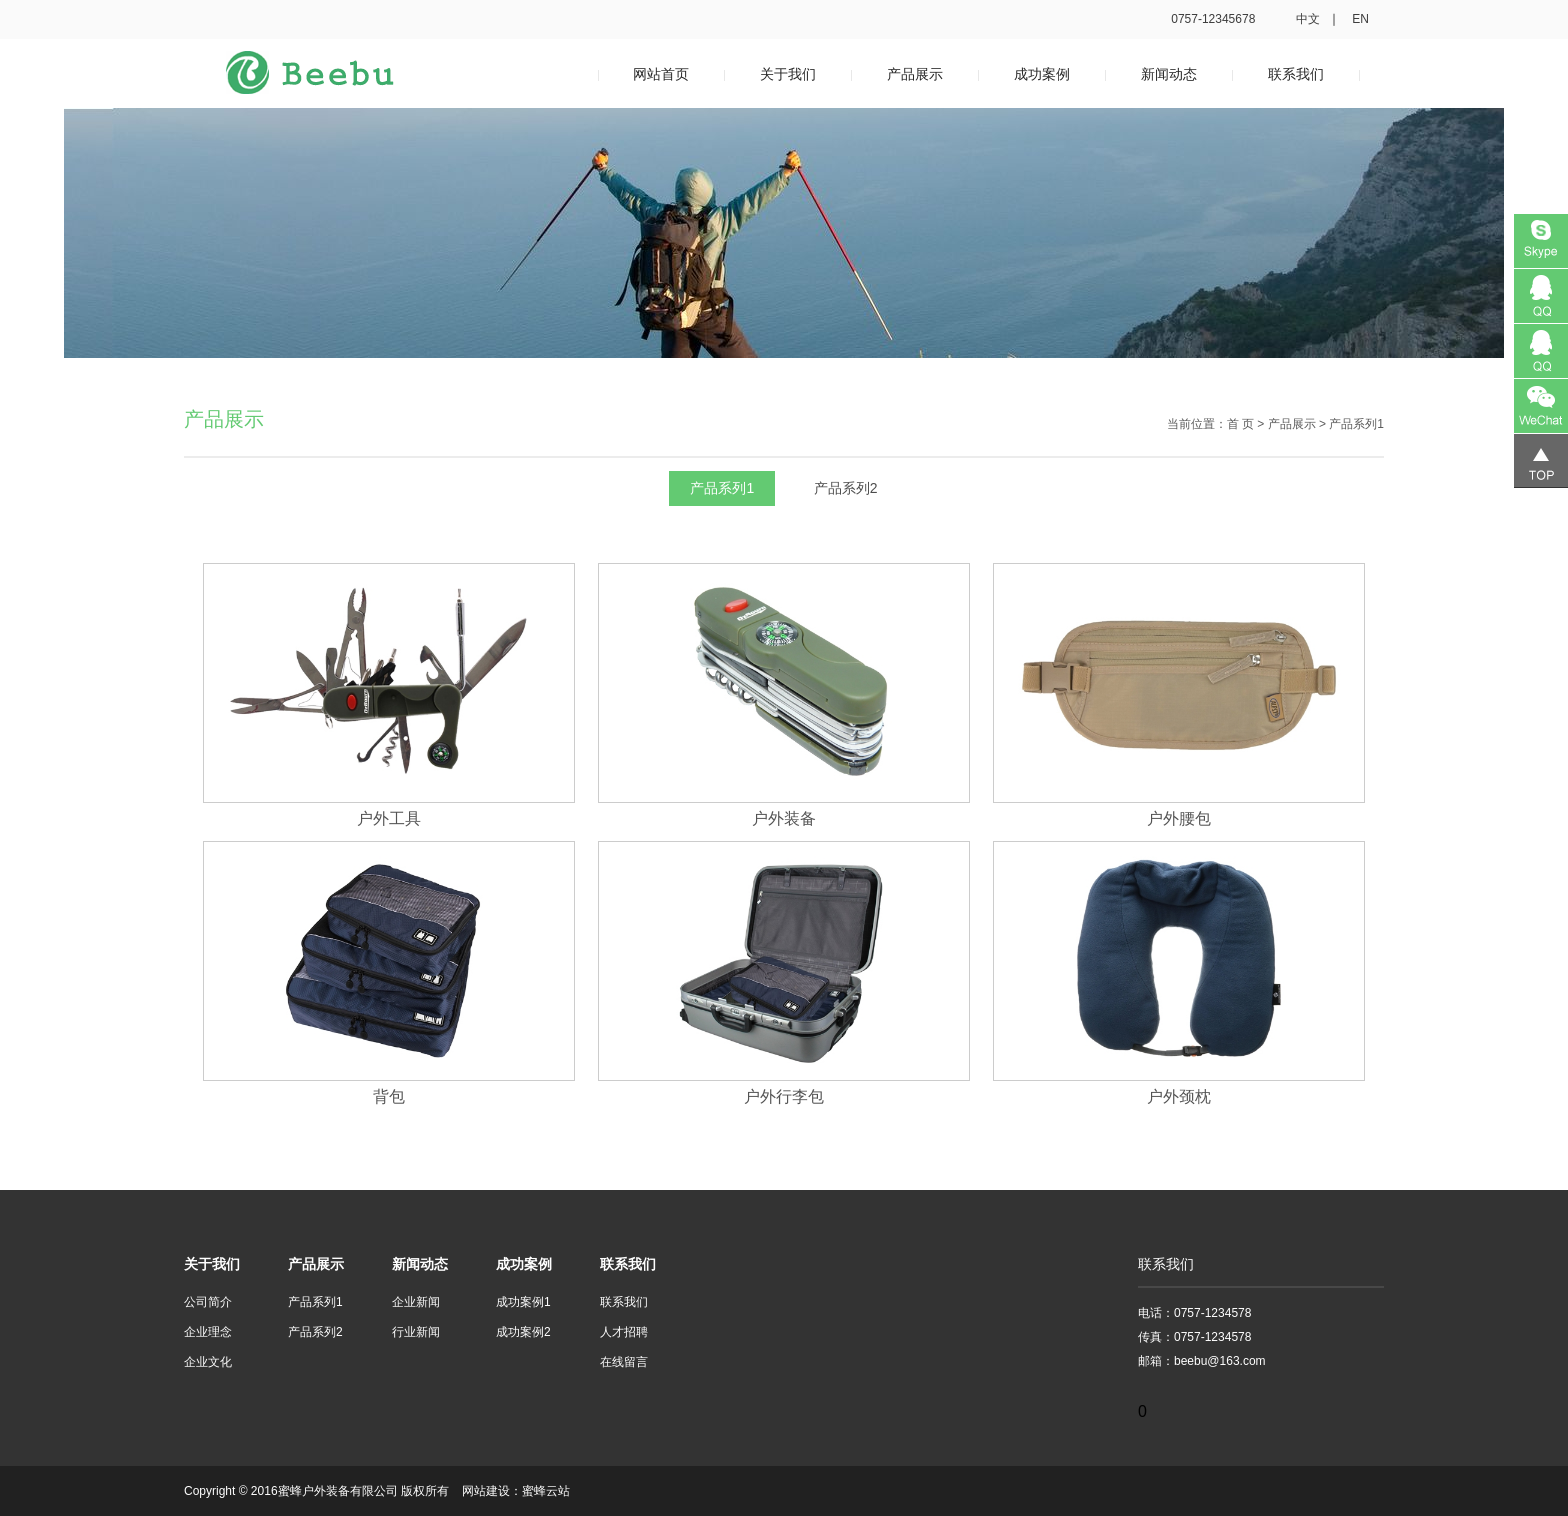 Image resolution: width=1568 pixels, height=1516 pixels. Describe the element at coordinates (624, 1332) in the screenshot. I see `人才招聘` at that location.